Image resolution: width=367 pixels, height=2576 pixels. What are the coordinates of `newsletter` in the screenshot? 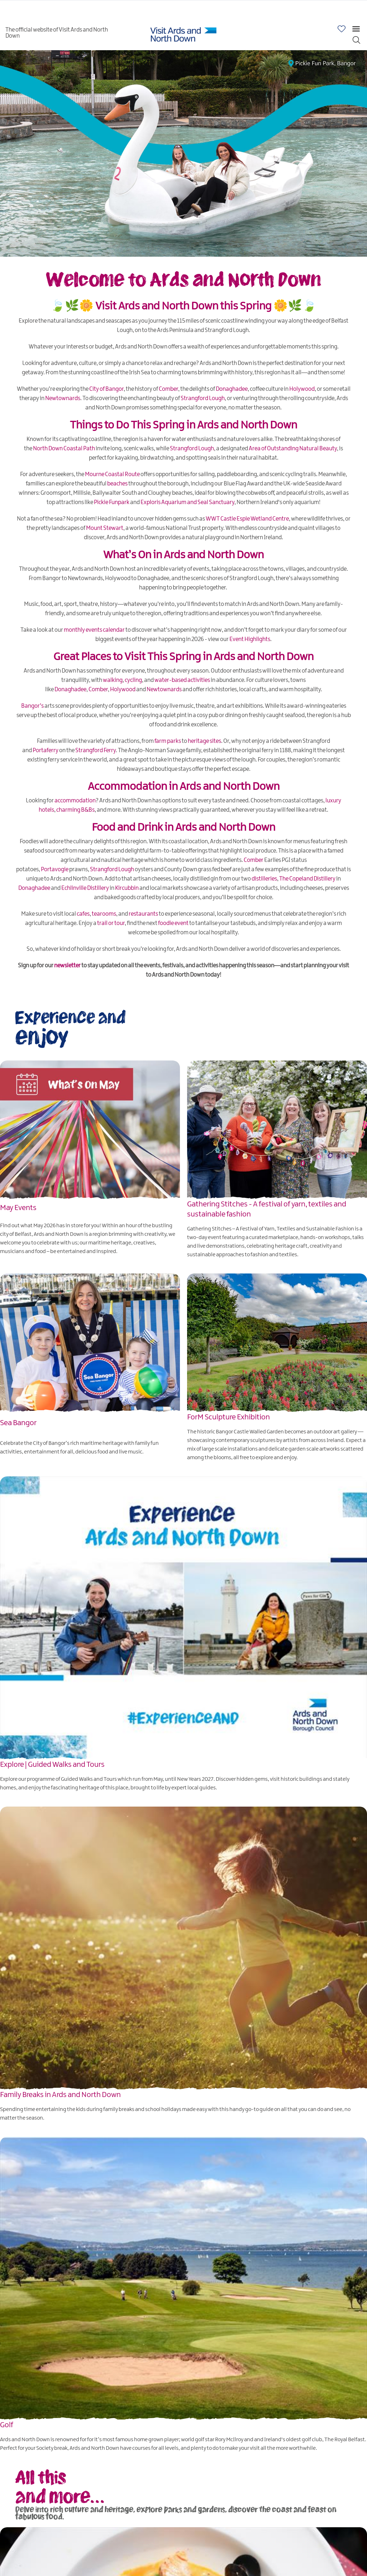 It's located at (67, 966).